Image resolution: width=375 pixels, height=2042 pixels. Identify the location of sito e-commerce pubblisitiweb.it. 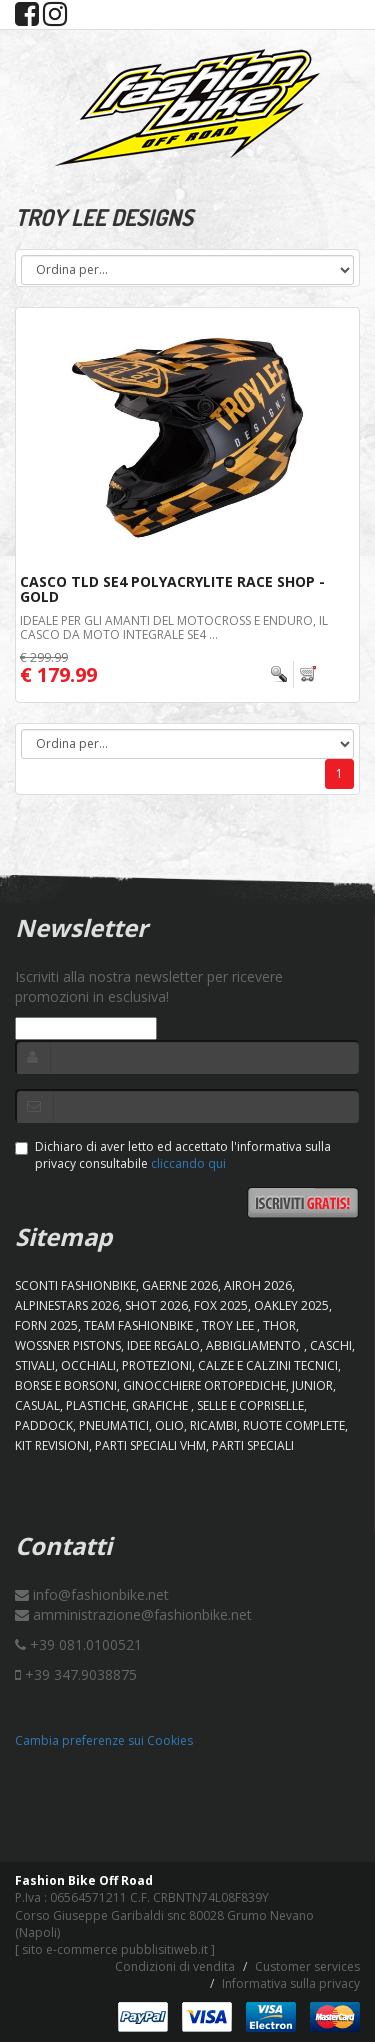
(115, 1949).